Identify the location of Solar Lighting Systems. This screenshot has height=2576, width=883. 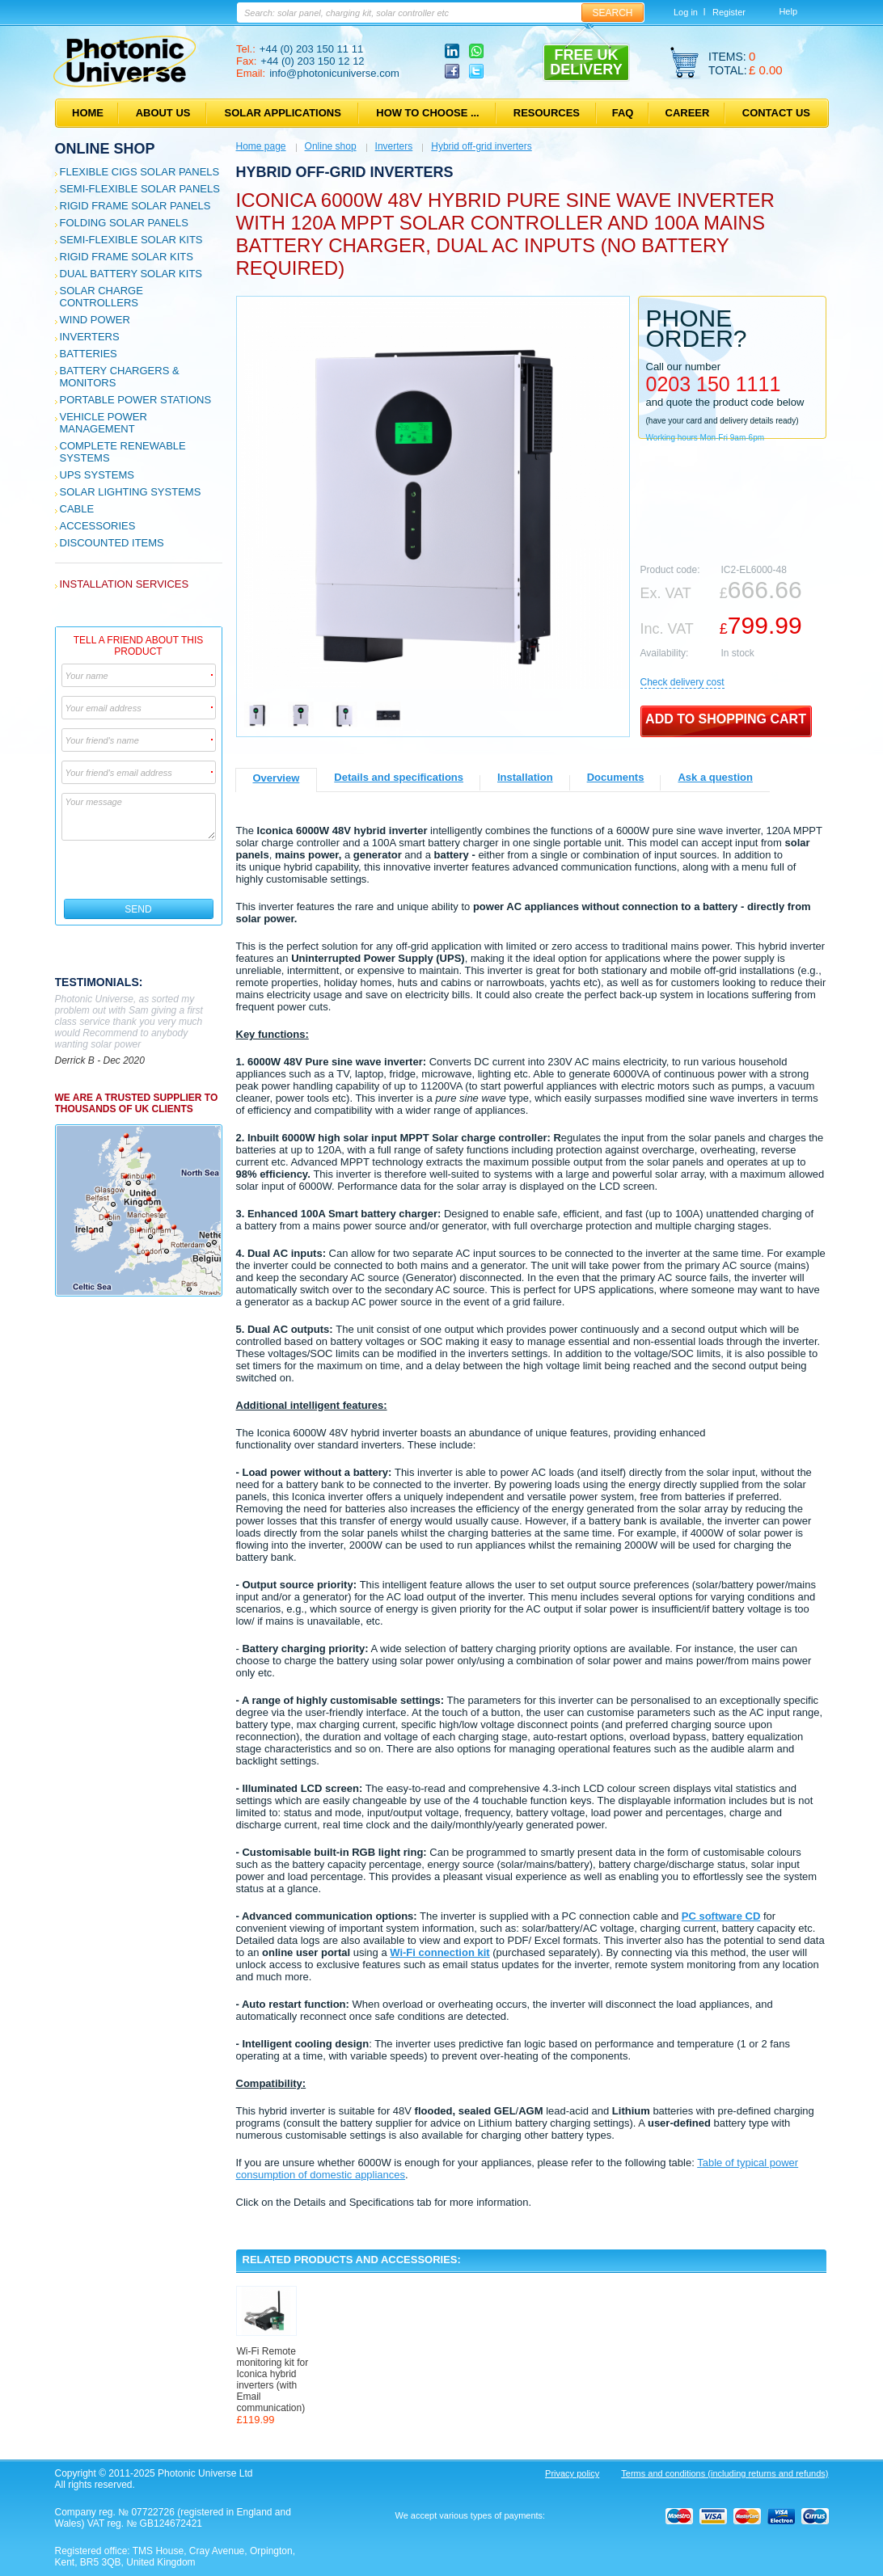
(130, 492).